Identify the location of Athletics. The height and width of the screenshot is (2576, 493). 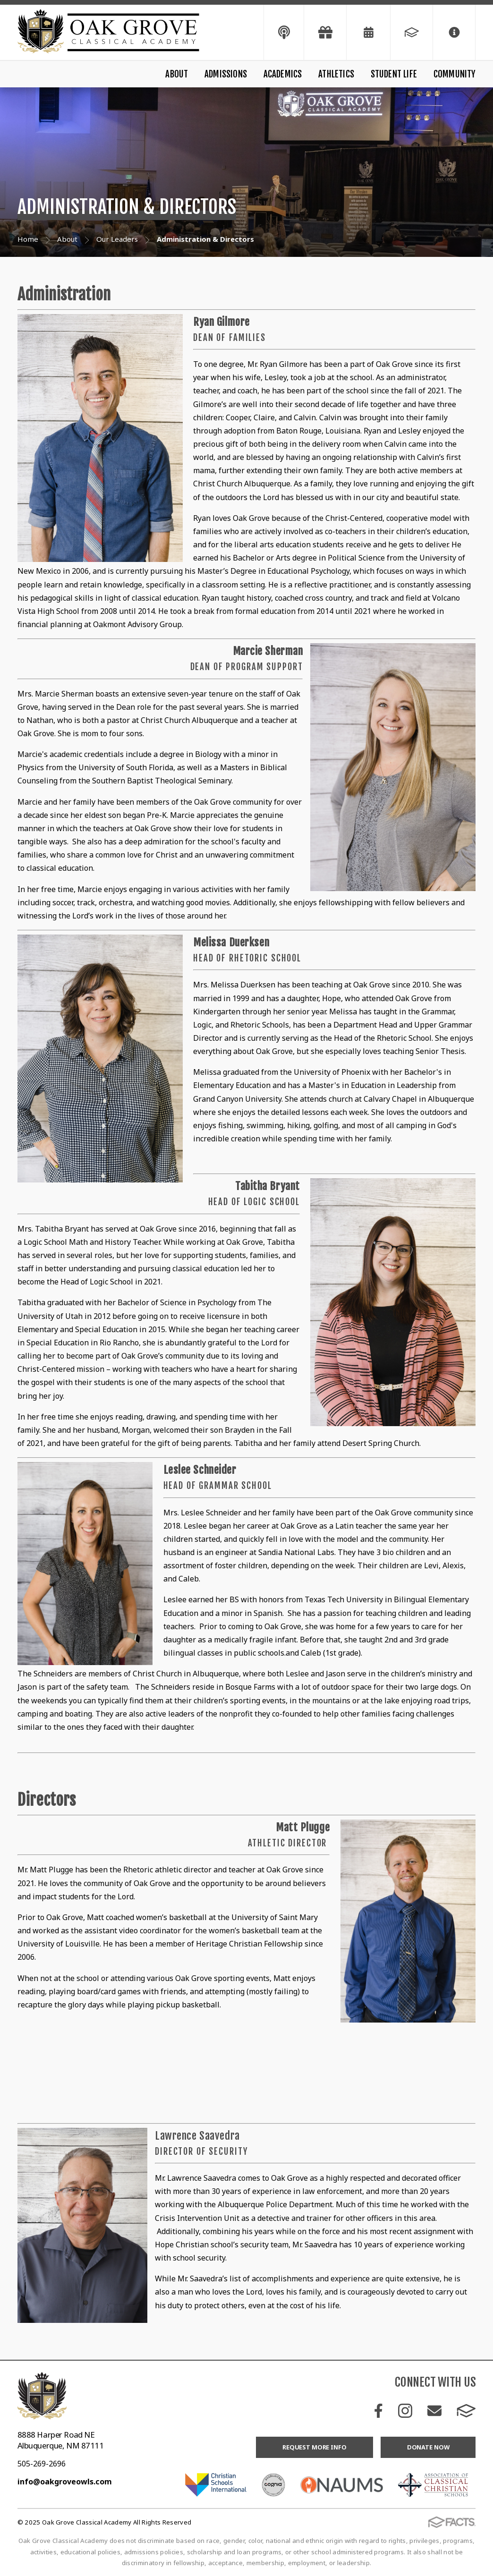
(336, 74).